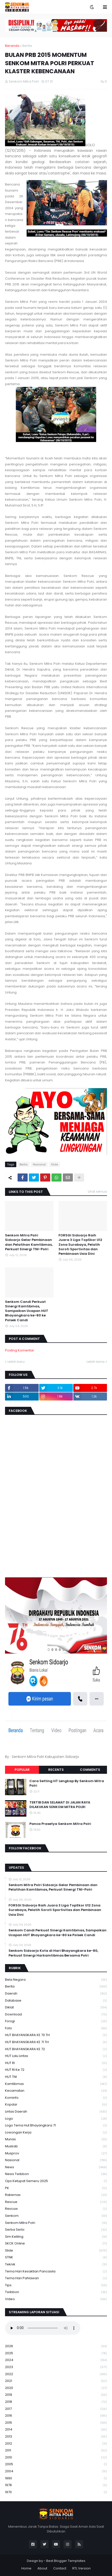 Image resolution: width=112 pixels, height=2576 pixels. What do you see at coordinates (56, 1993) in the screenshot?
I see `daerah` at bounding box center [56, 1993].